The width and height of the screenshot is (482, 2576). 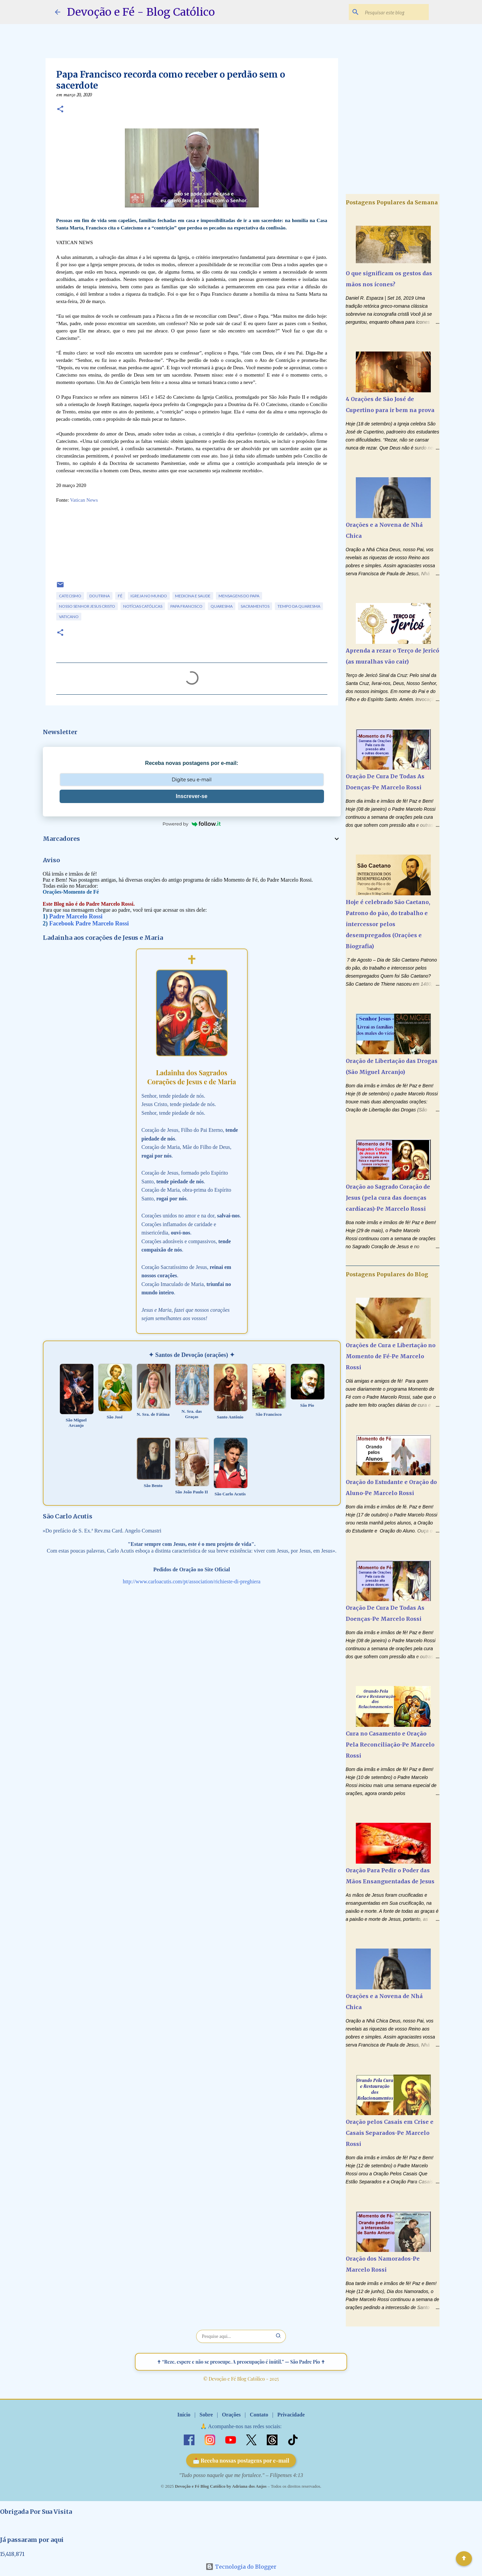 I want to click on Contato, so click(x=259, y=2414).